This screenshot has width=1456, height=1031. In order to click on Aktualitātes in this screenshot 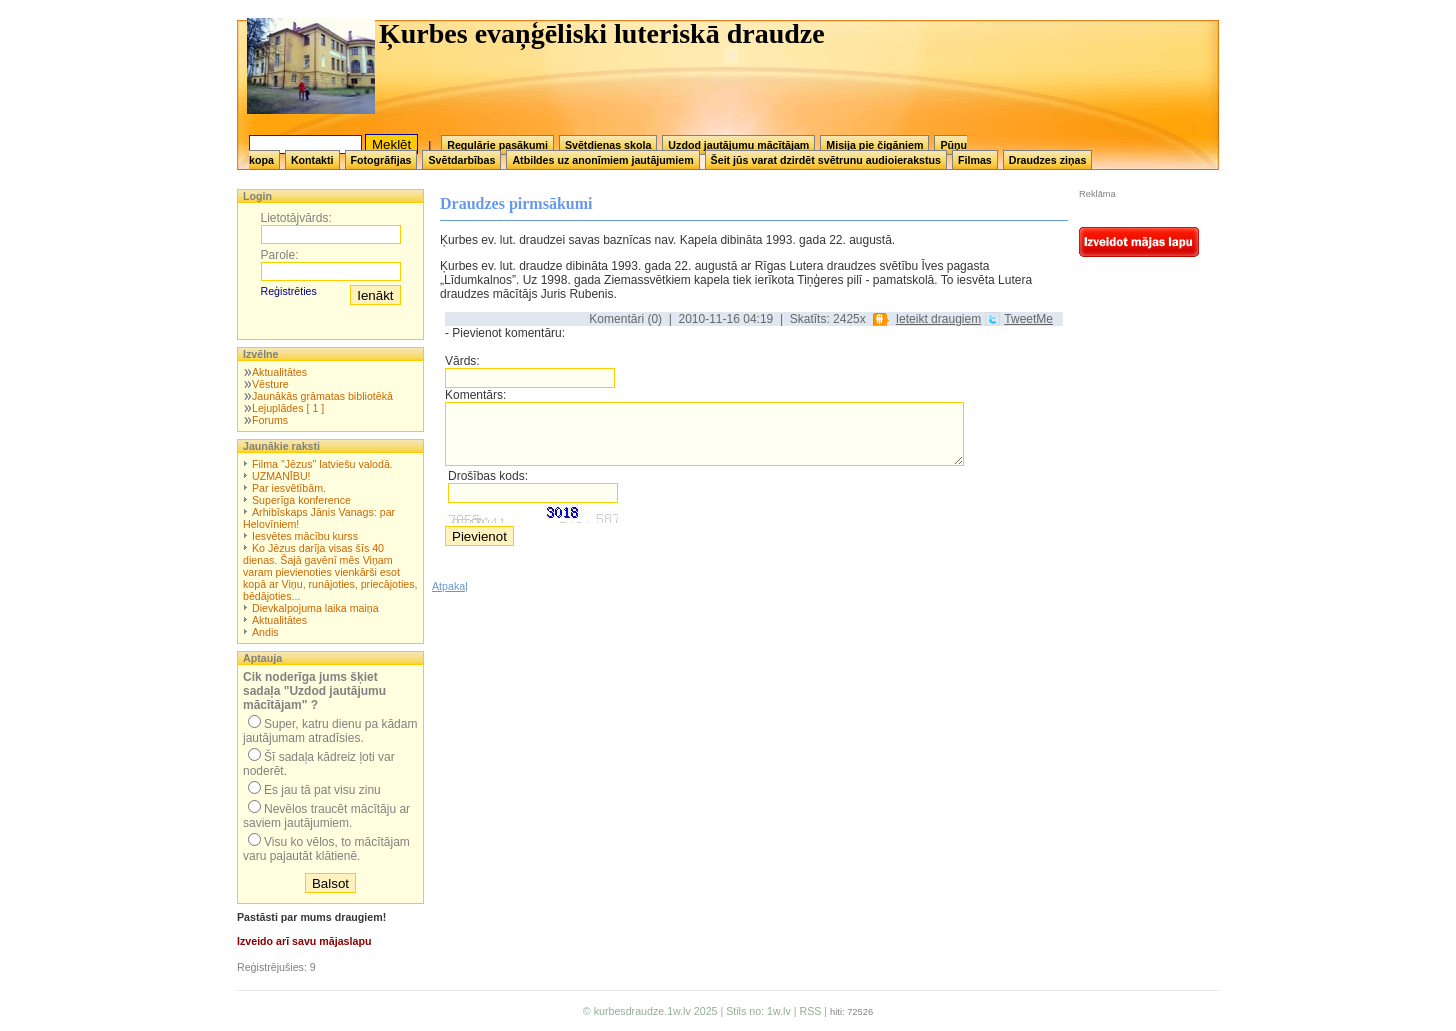, I will do `click(279, 372)`.